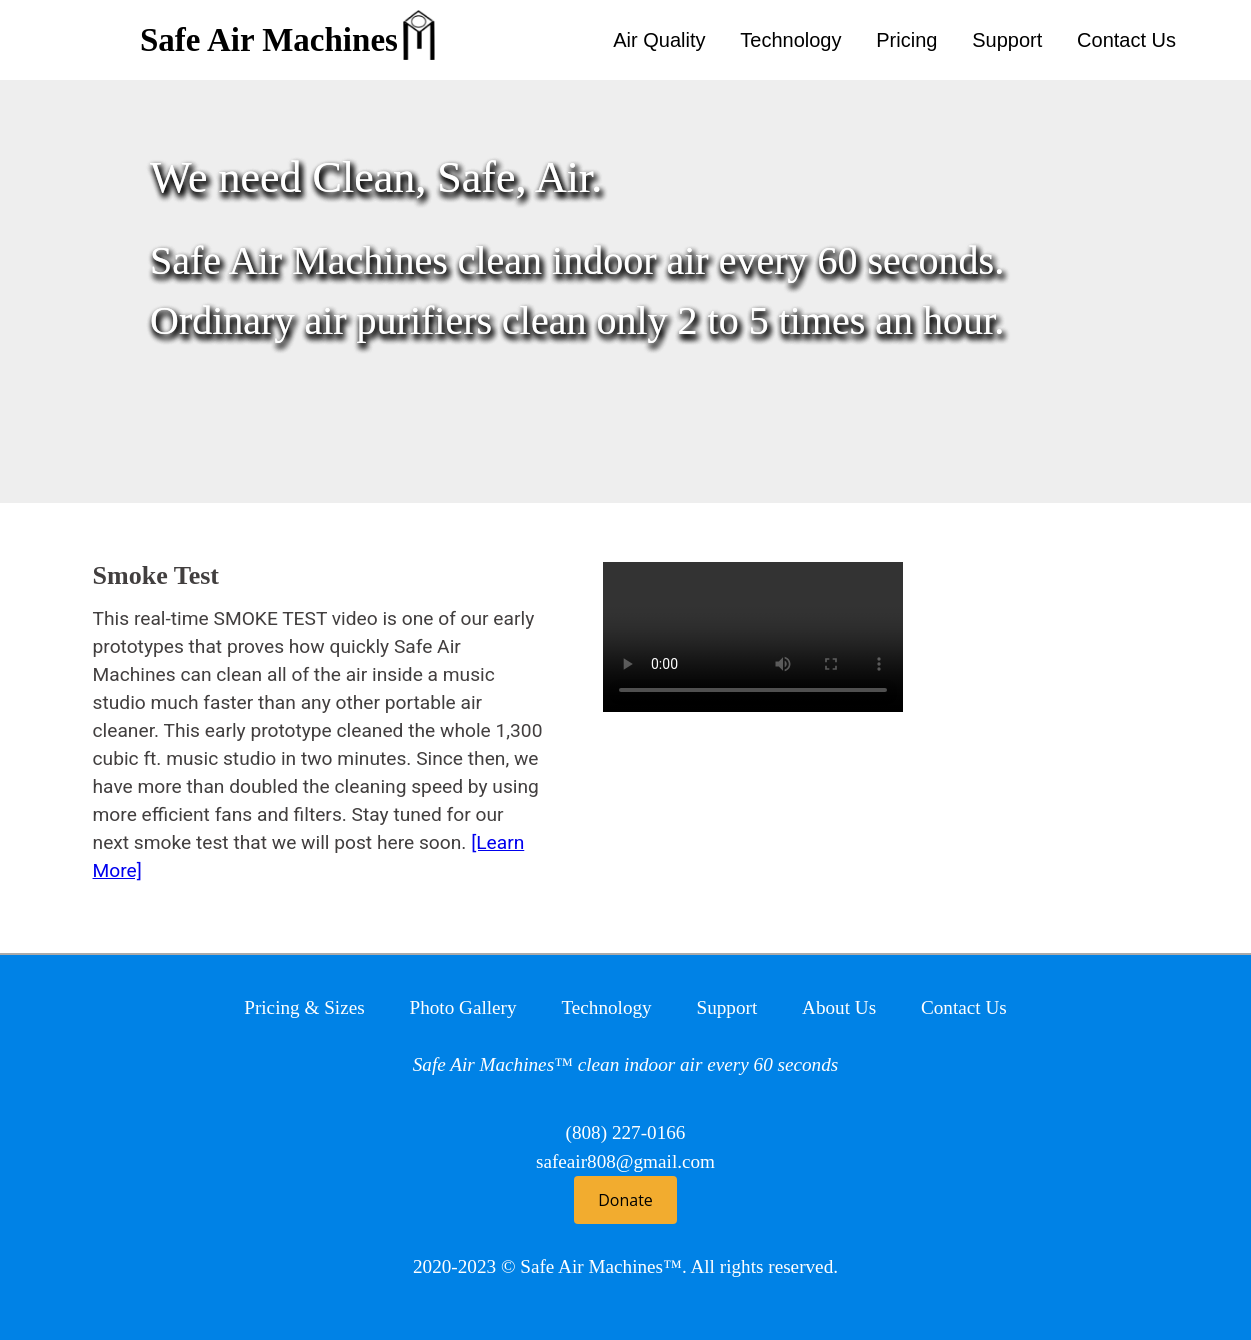 This screenshot has height=1340, width=1251. Describe the element at coordinates (462, 1007) in the screenshot. I see `Photo Gallery` at that location.